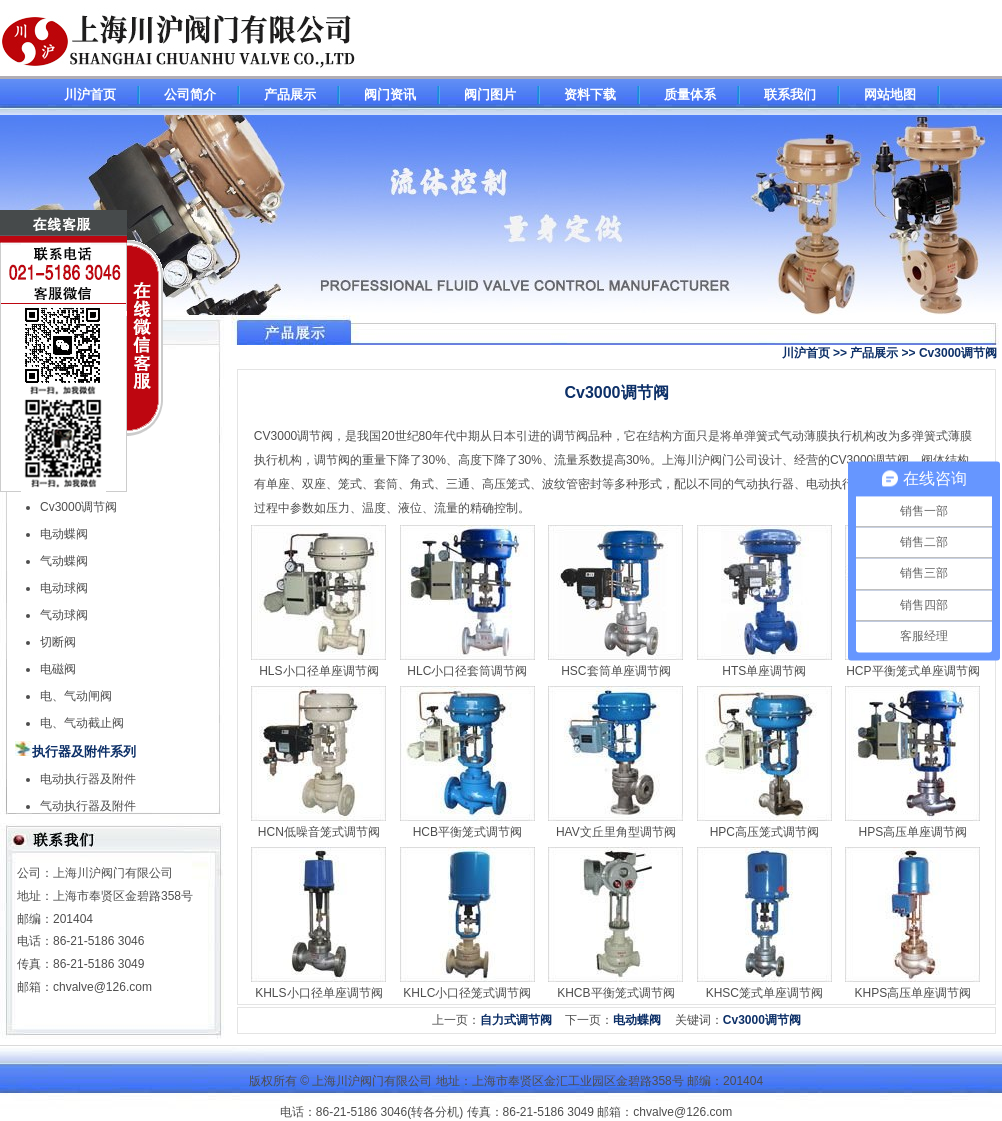 This screenshot has width=1002, height=1121. Describe the element at coordinates (58, 669) in the screenshot. I see `电磁阀` at that location.